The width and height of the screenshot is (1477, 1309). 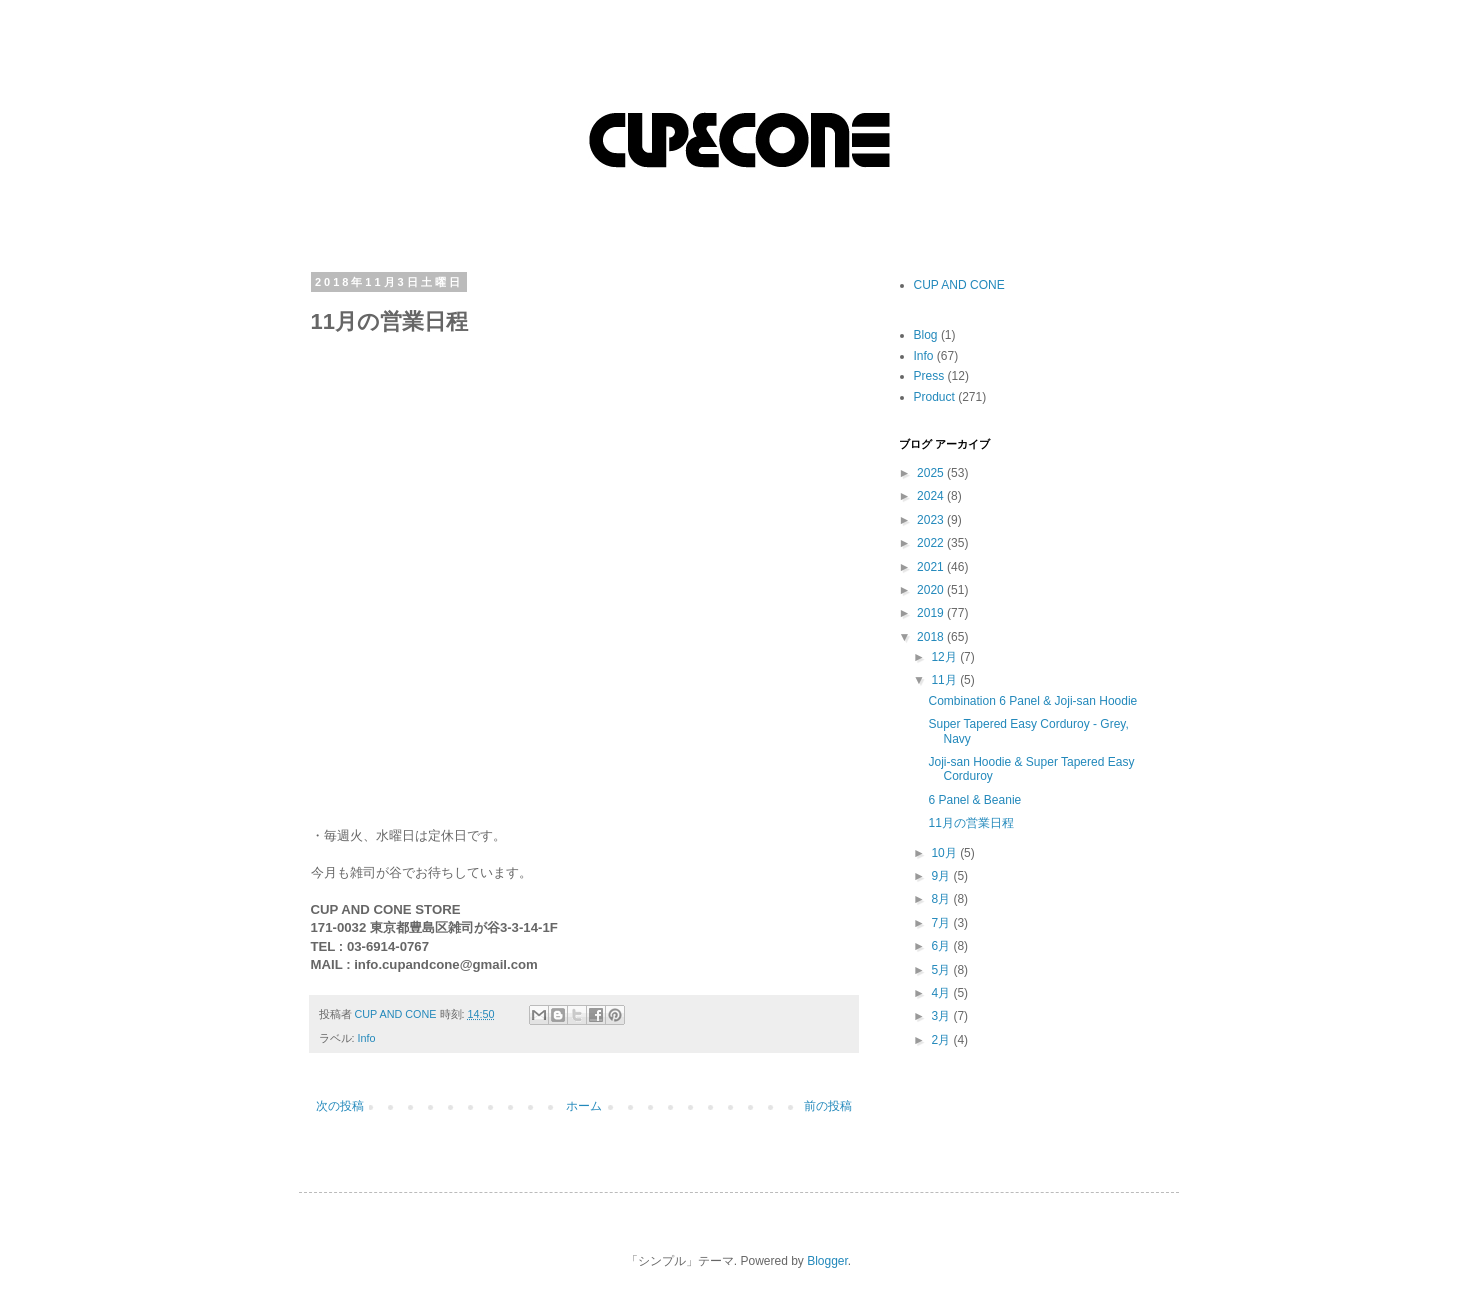 What do you see at coordinates (1032, 701) in the screenshot?
I see `Combination 6 Panel & Joji-san Hoodie` at bounding box center [1032, 701].